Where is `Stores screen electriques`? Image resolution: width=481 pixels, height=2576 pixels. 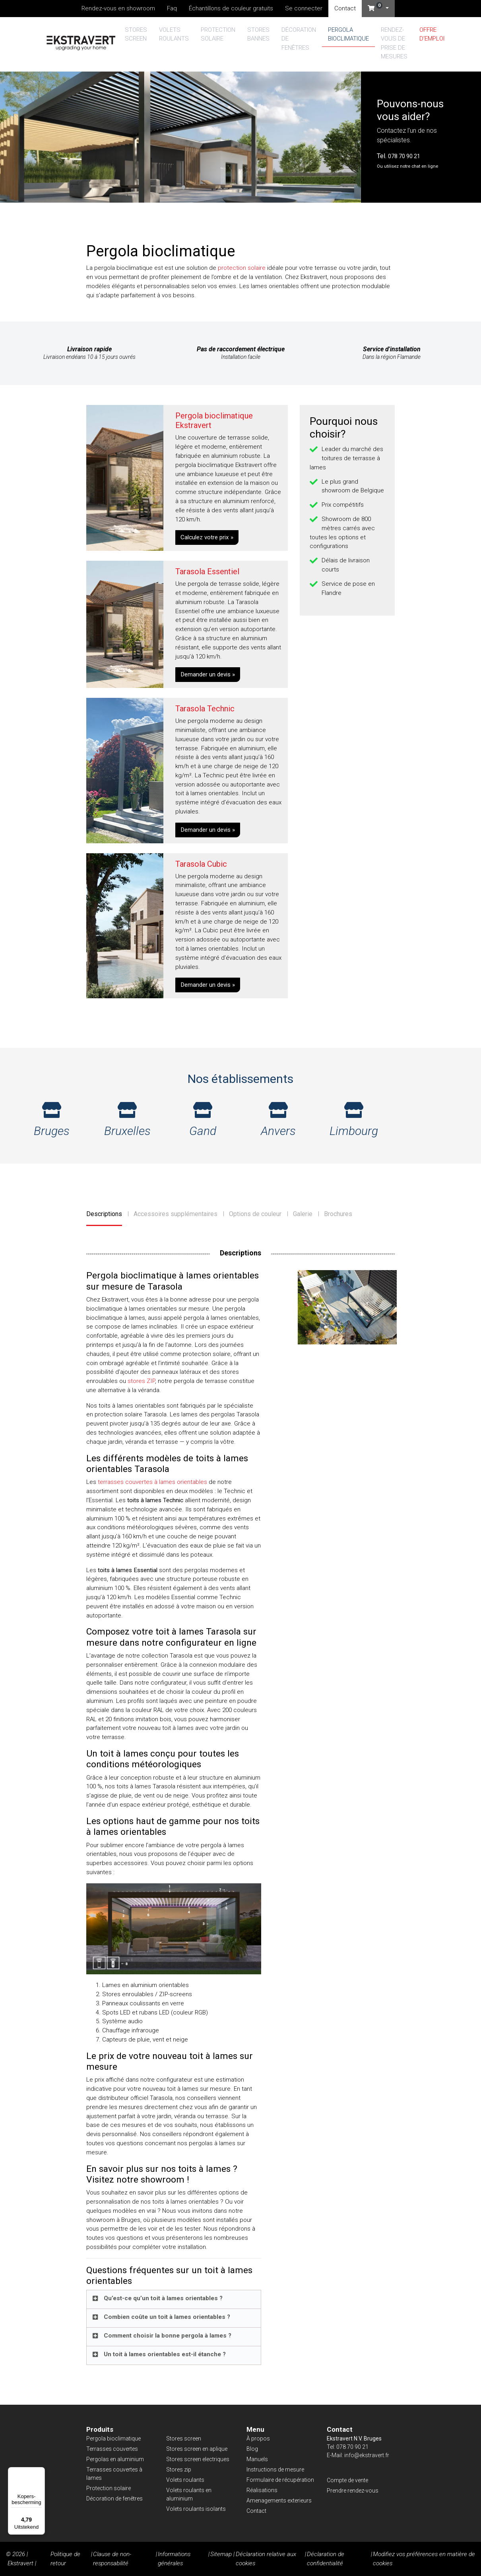 Stores screen electriques is located at coordinates (197, 2459).